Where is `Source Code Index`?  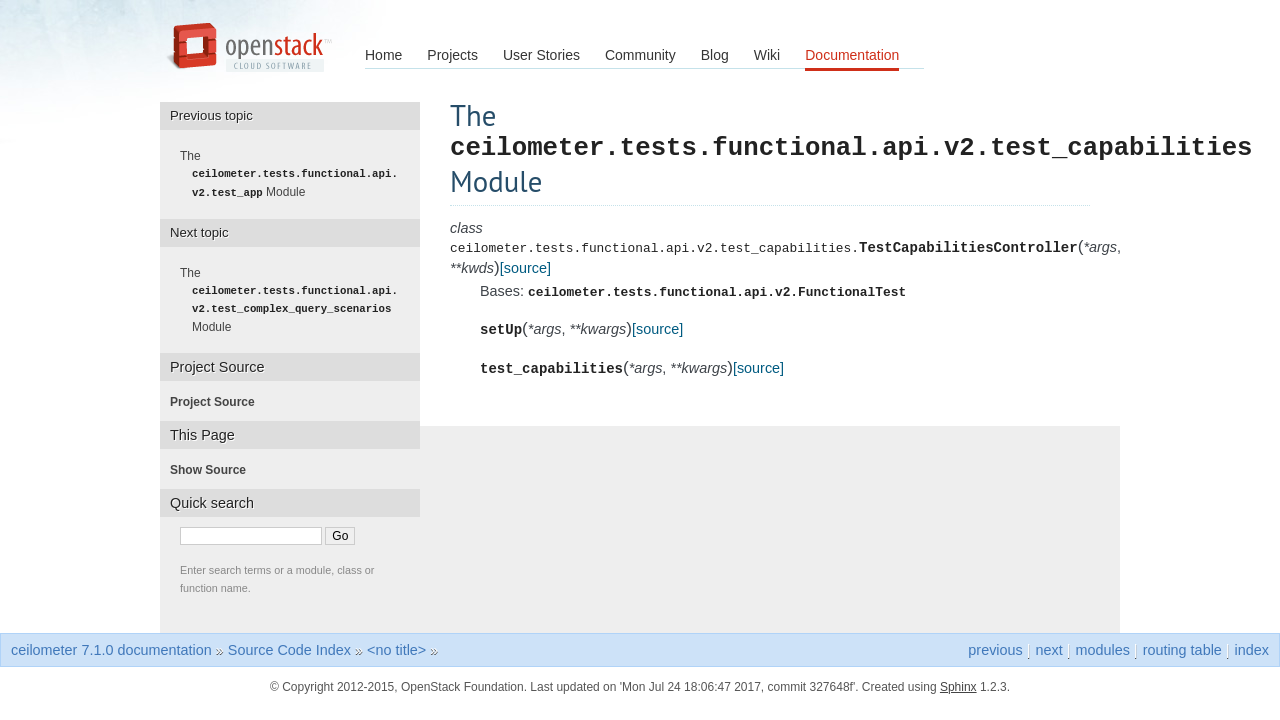
Source Code Index is located at coordinates (289, 649).